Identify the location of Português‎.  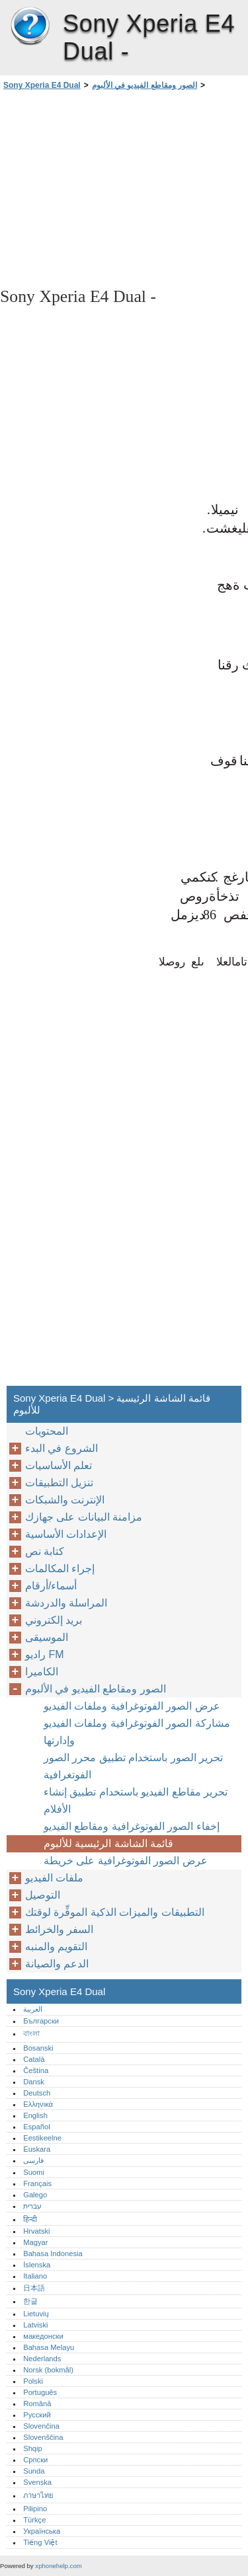
(40, 2392).